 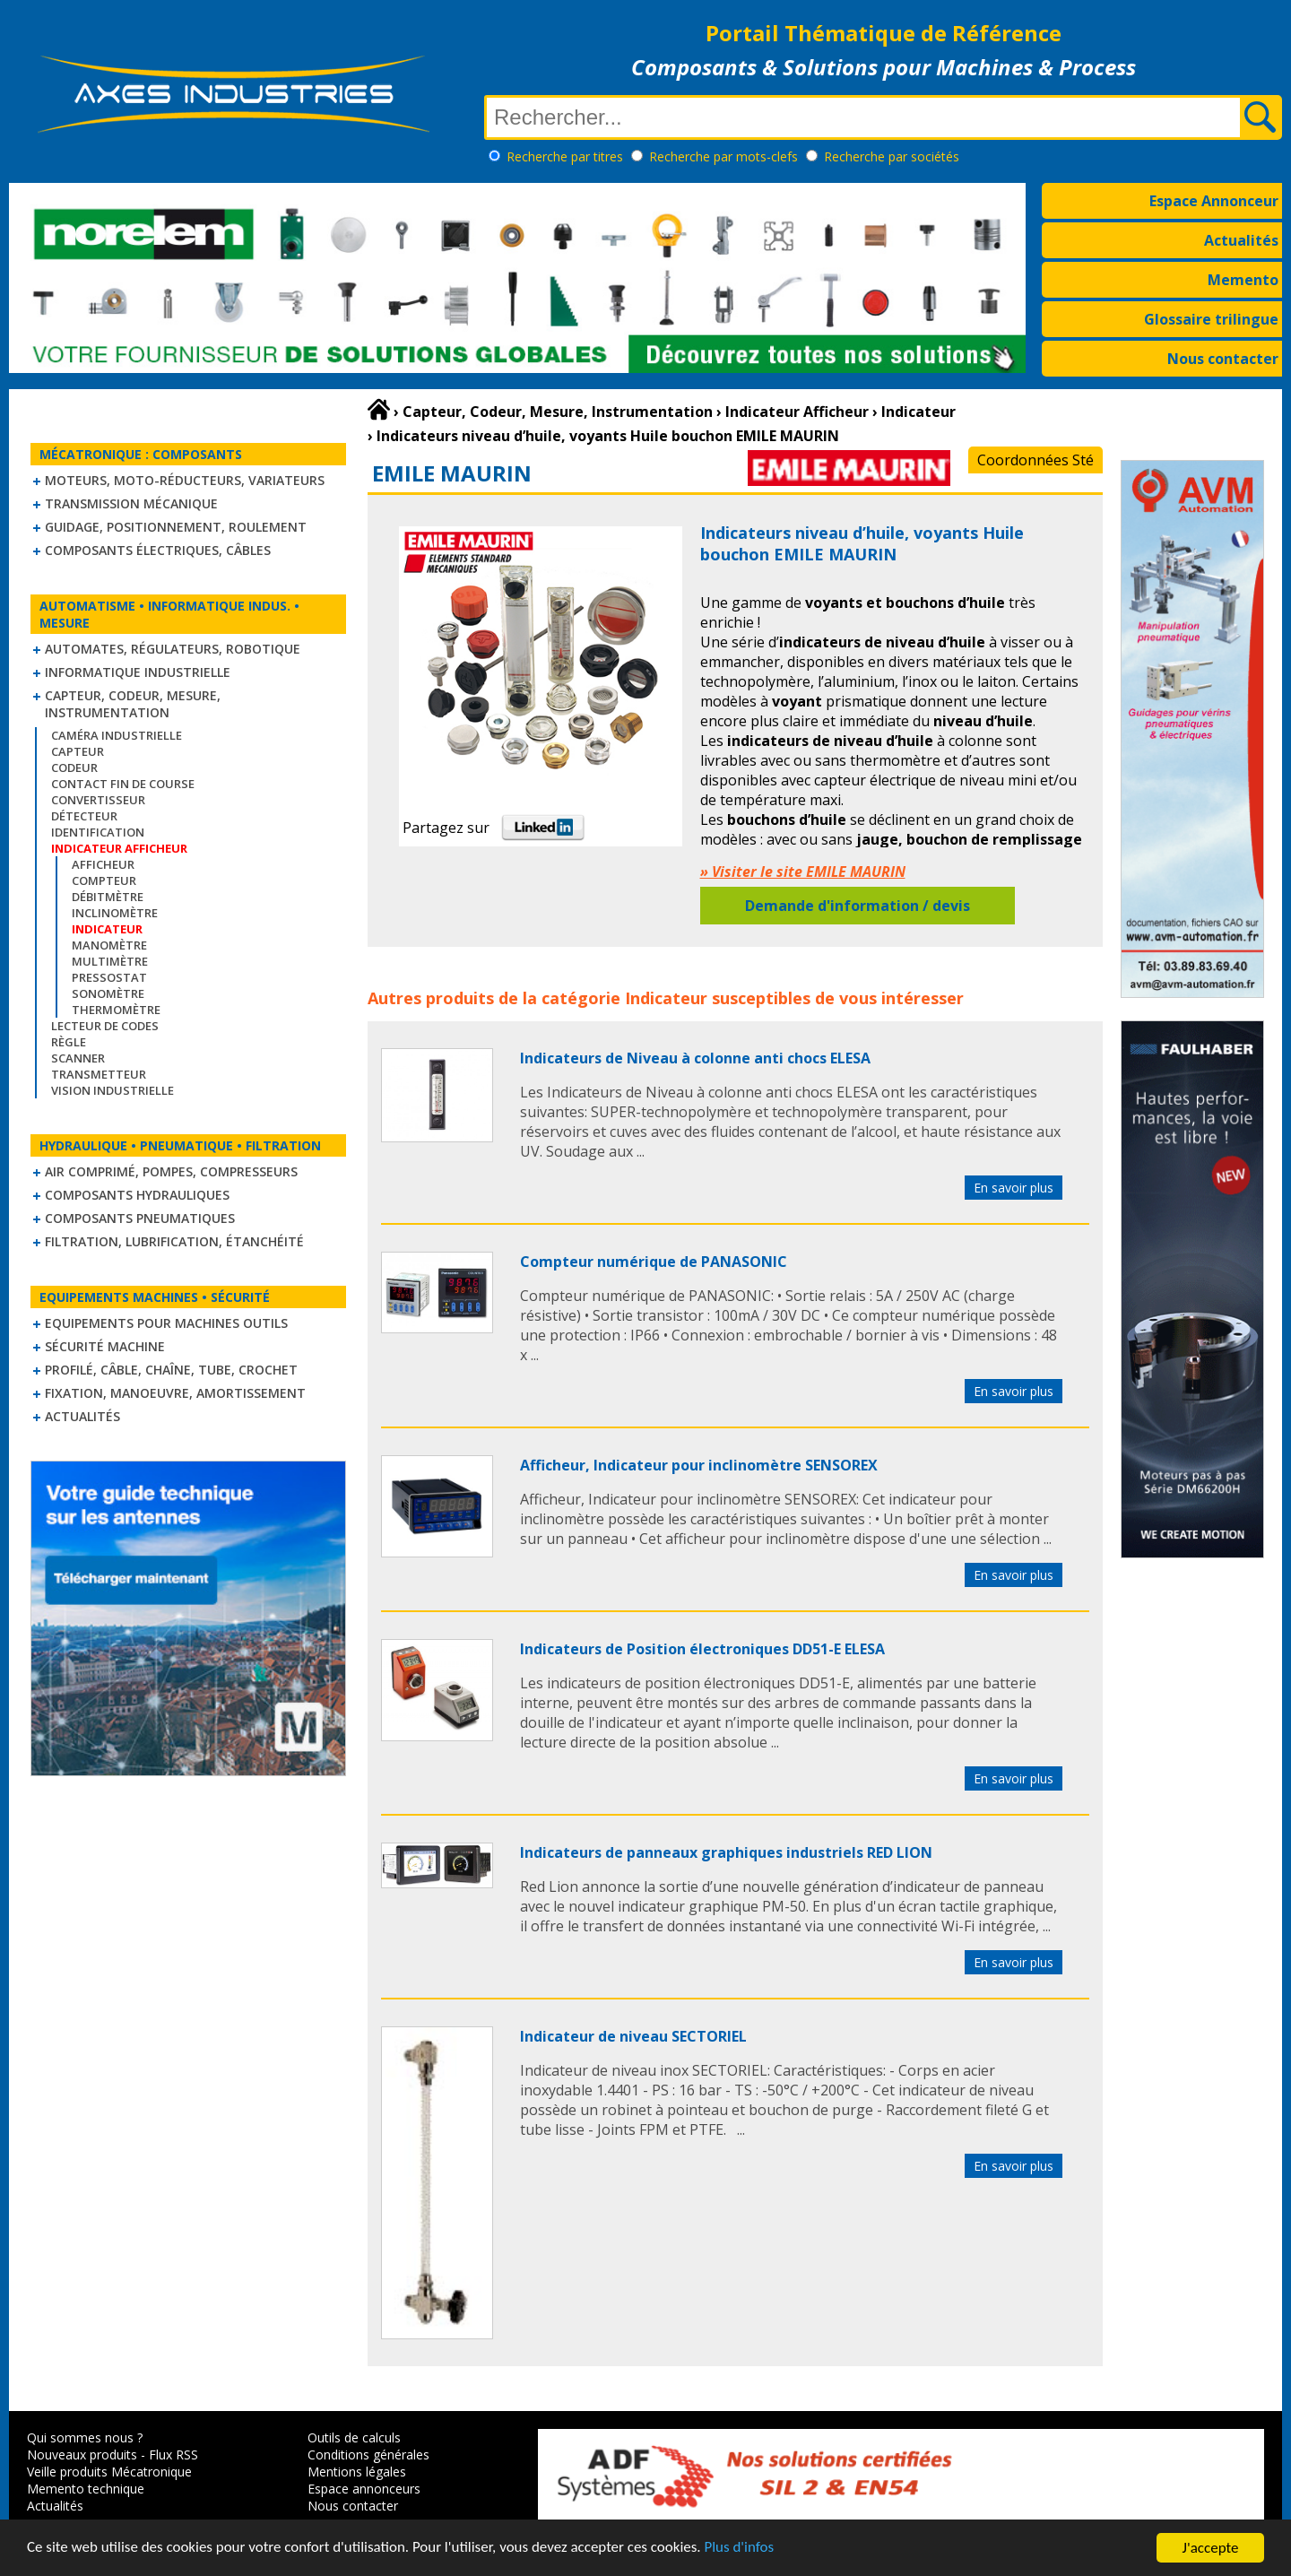 What do you see at coordinates (174, 1241) in the screenshot?
I see `Filtration, lubrification, étanchéité` at bounding box center [174, 1241].